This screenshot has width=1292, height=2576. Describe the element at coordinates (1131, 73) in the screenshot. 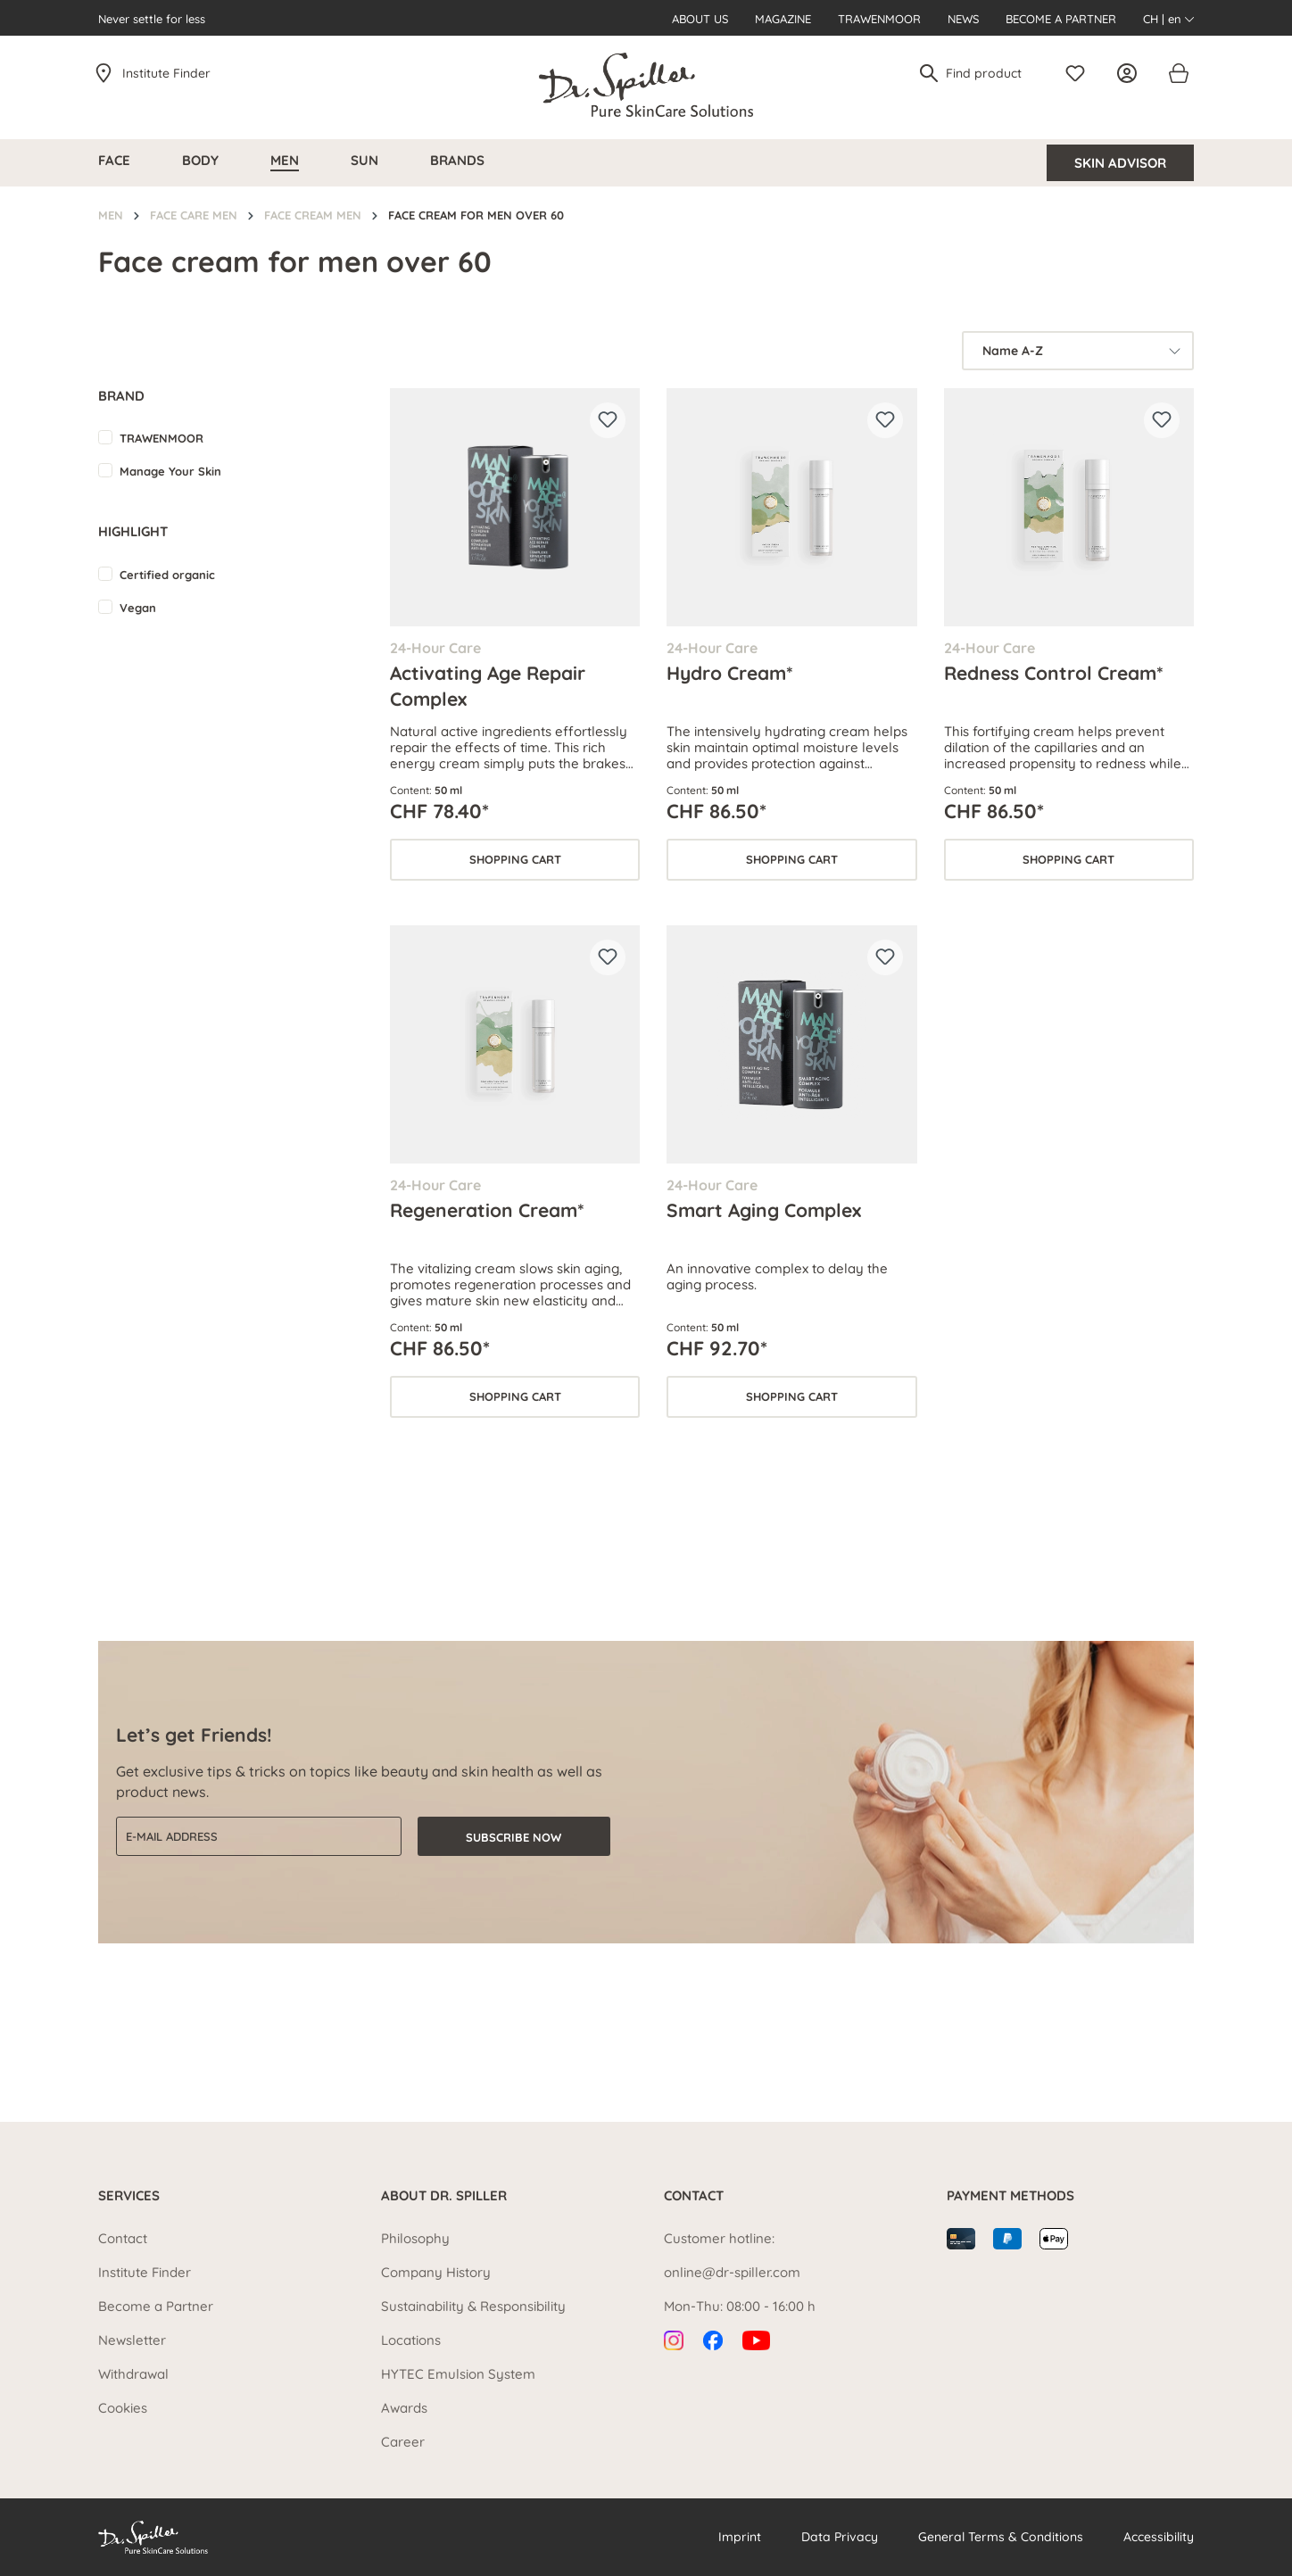

I see `[Your account]` at that location.